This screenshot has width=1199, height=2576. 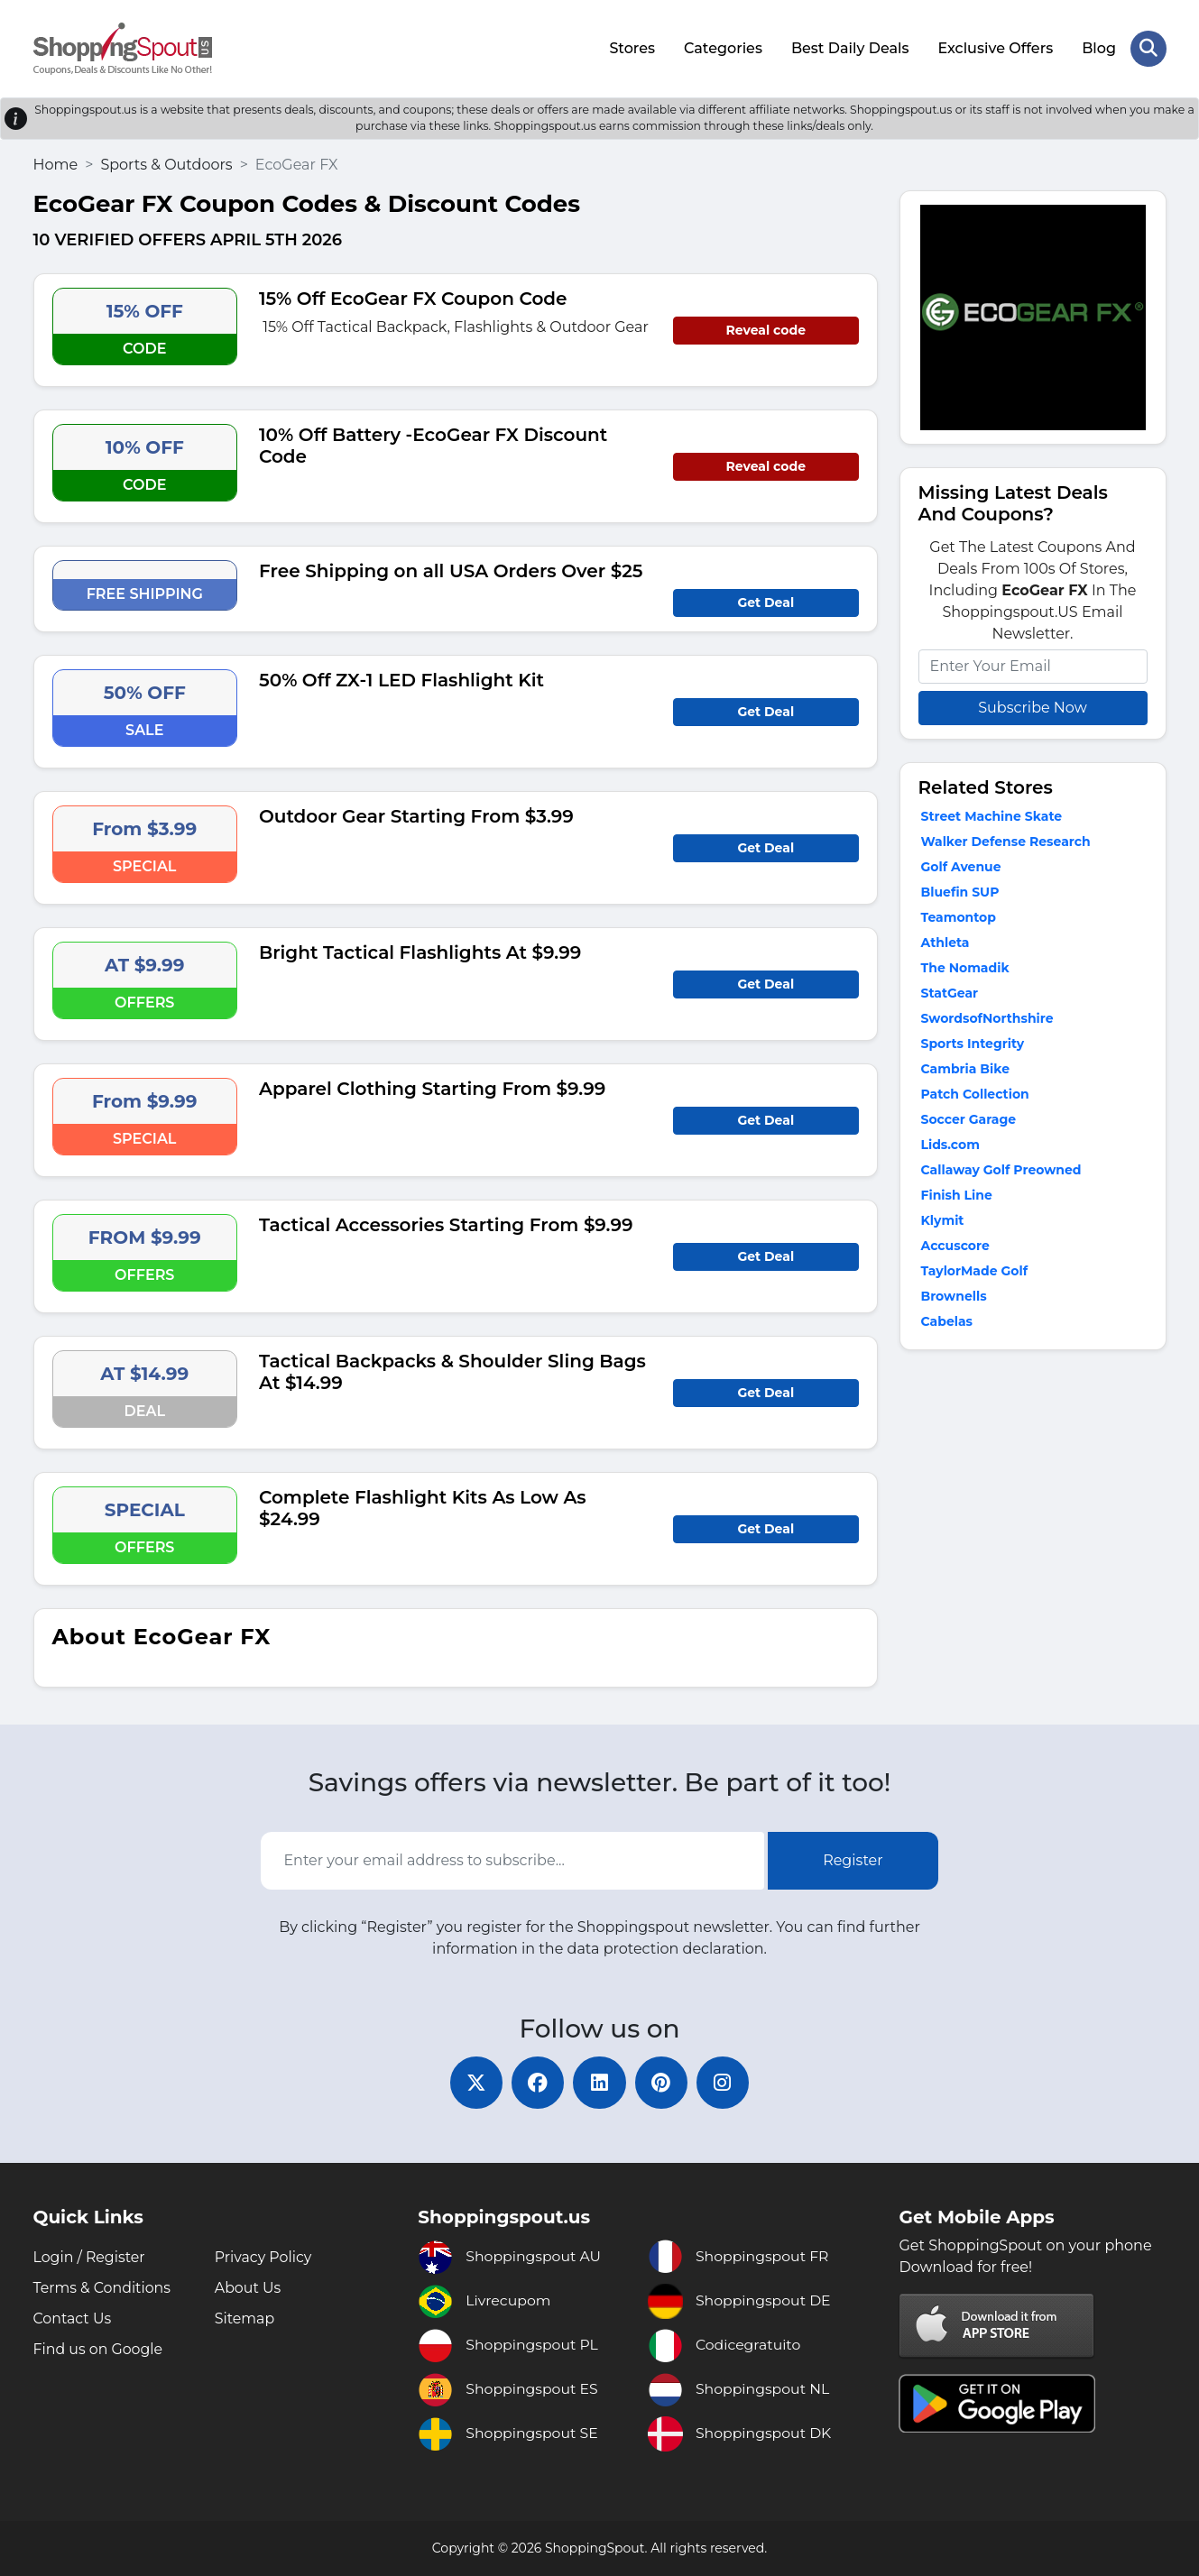 What do you see at coordinates (264, 2257) in the screenshot?
I see `Privacy Policy` at bounding box center [264, 2257].